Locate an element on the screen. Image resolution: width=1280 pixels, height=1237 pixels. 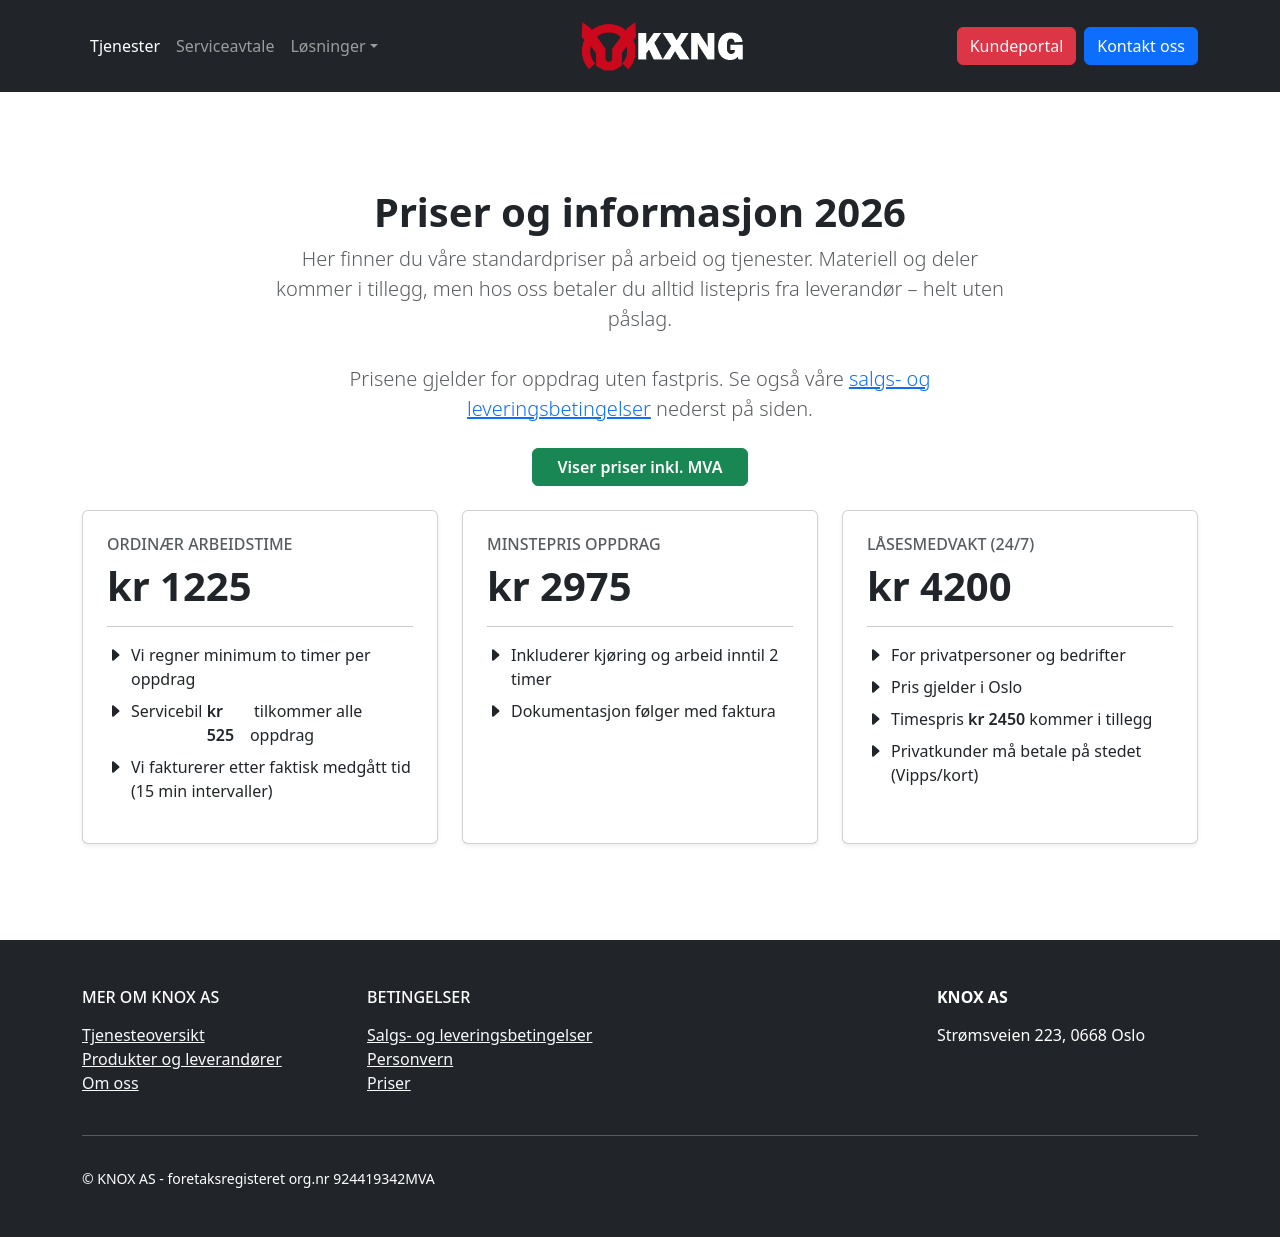
Kontakt oss [button] is located at coordinates (1141, 46).